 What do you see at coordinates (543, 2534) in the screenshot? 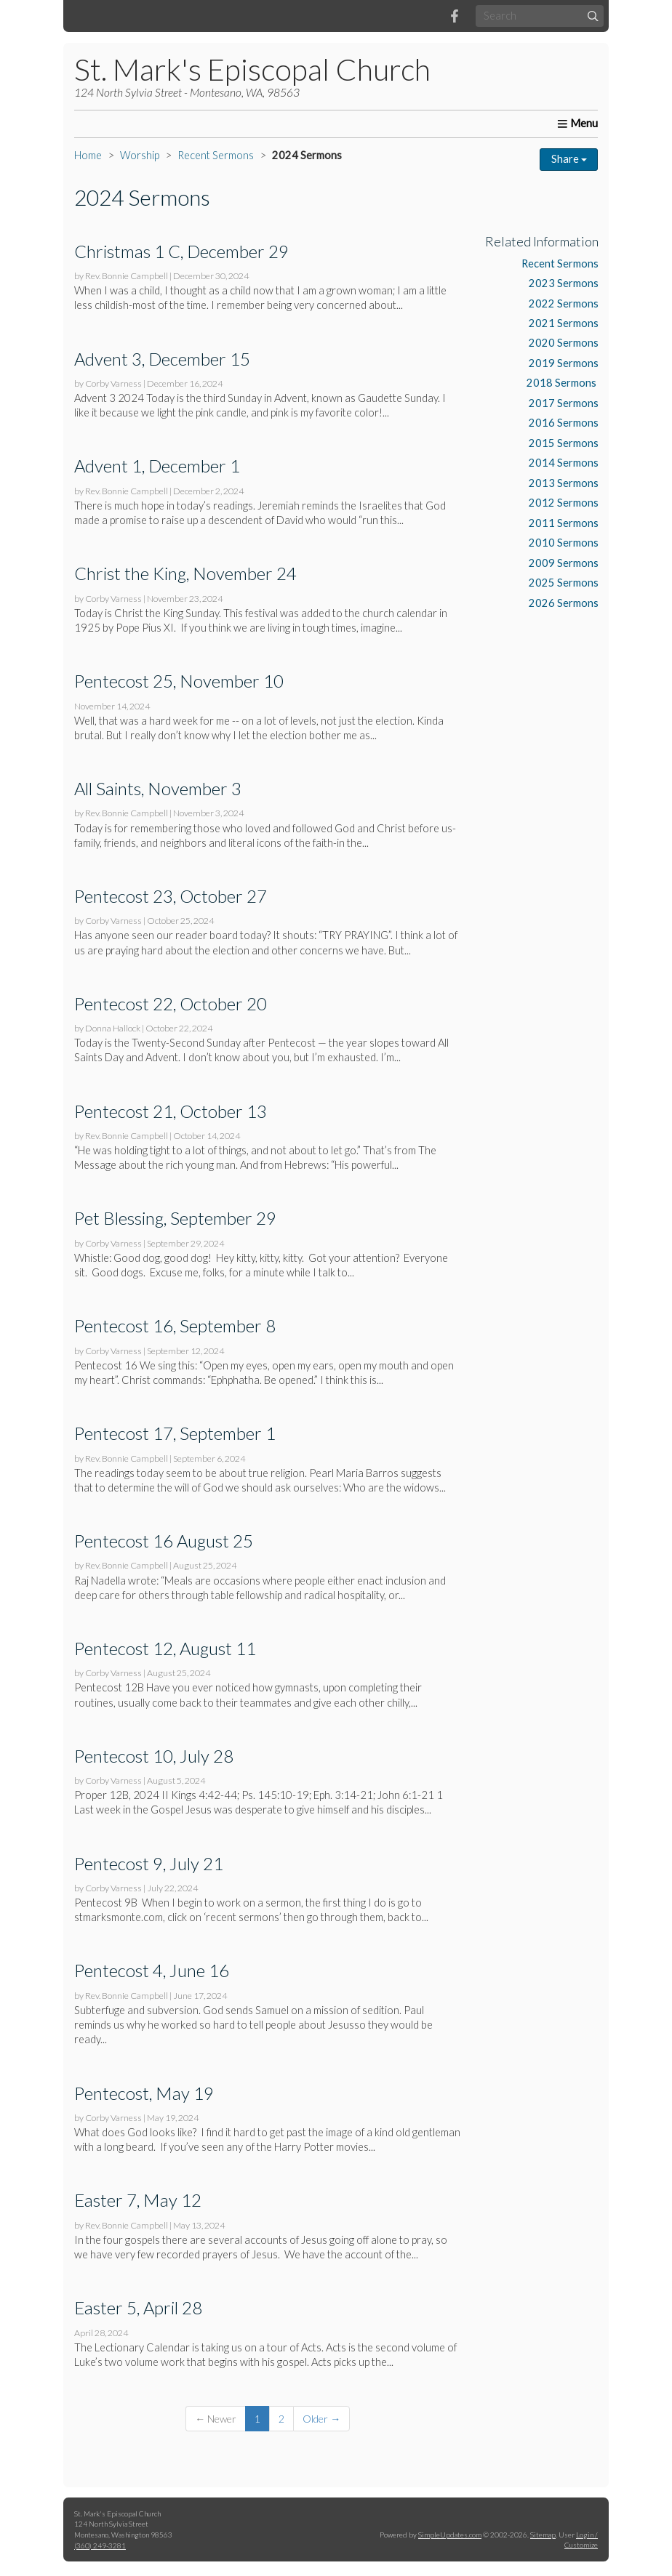
I see `Sitemap` at bounding box center [543, 2534].